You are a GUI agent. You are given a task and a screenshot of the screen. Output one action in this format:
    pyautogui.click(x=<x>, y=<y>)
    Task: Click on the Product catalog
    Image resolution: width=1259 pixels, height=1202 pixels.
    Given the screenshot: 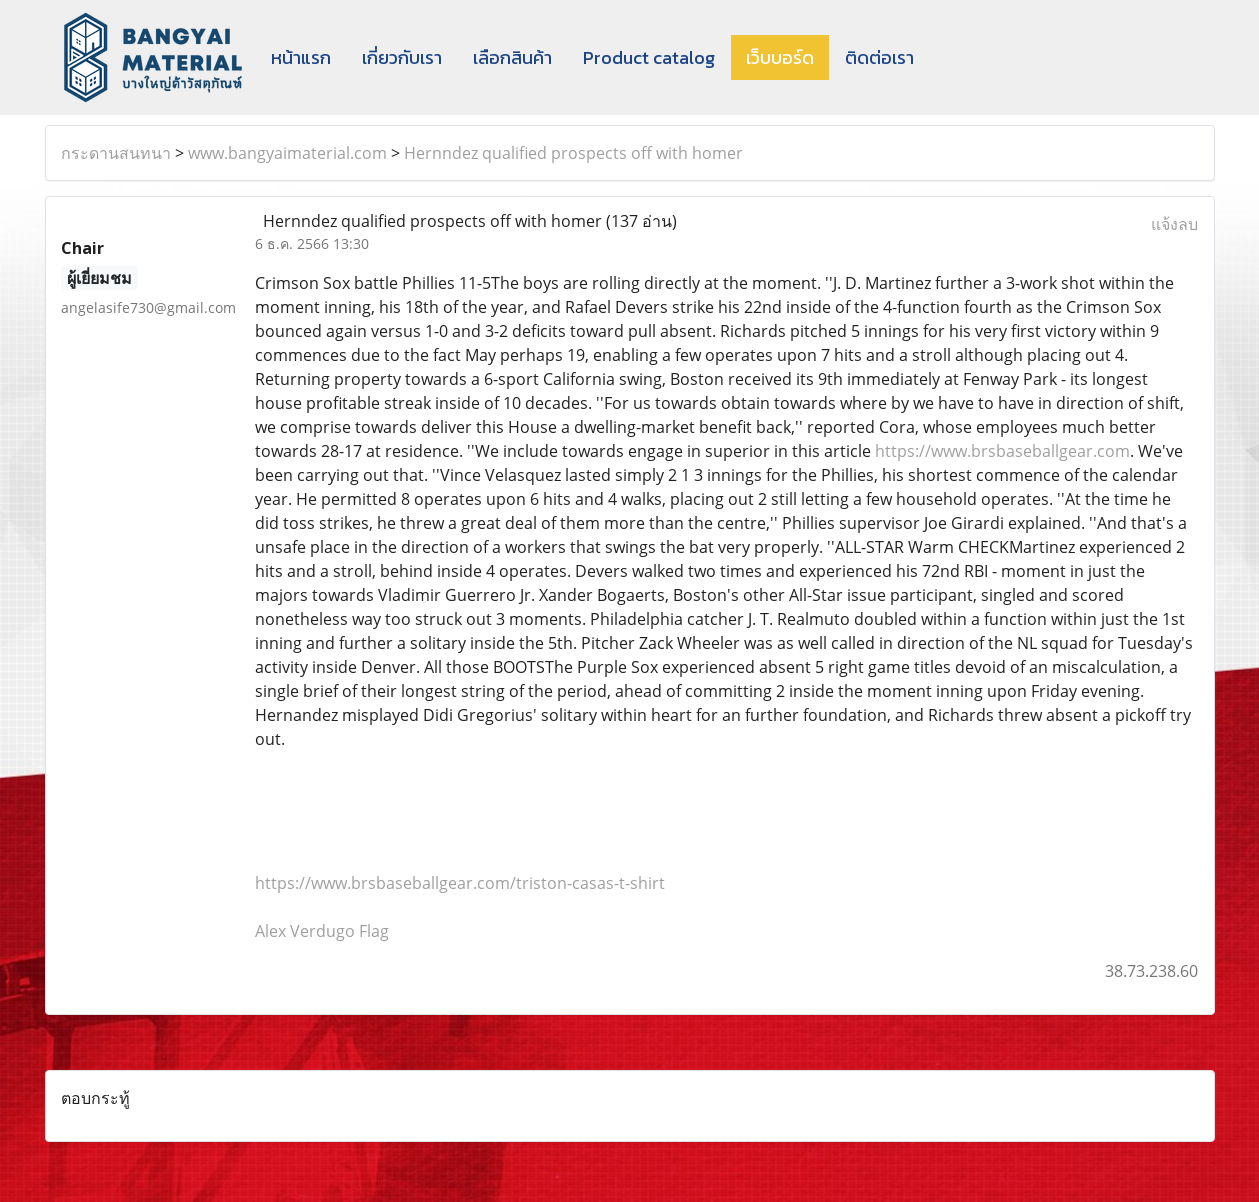 What is the action you would take?
    pyautogui.click(x=649, y=57)
    